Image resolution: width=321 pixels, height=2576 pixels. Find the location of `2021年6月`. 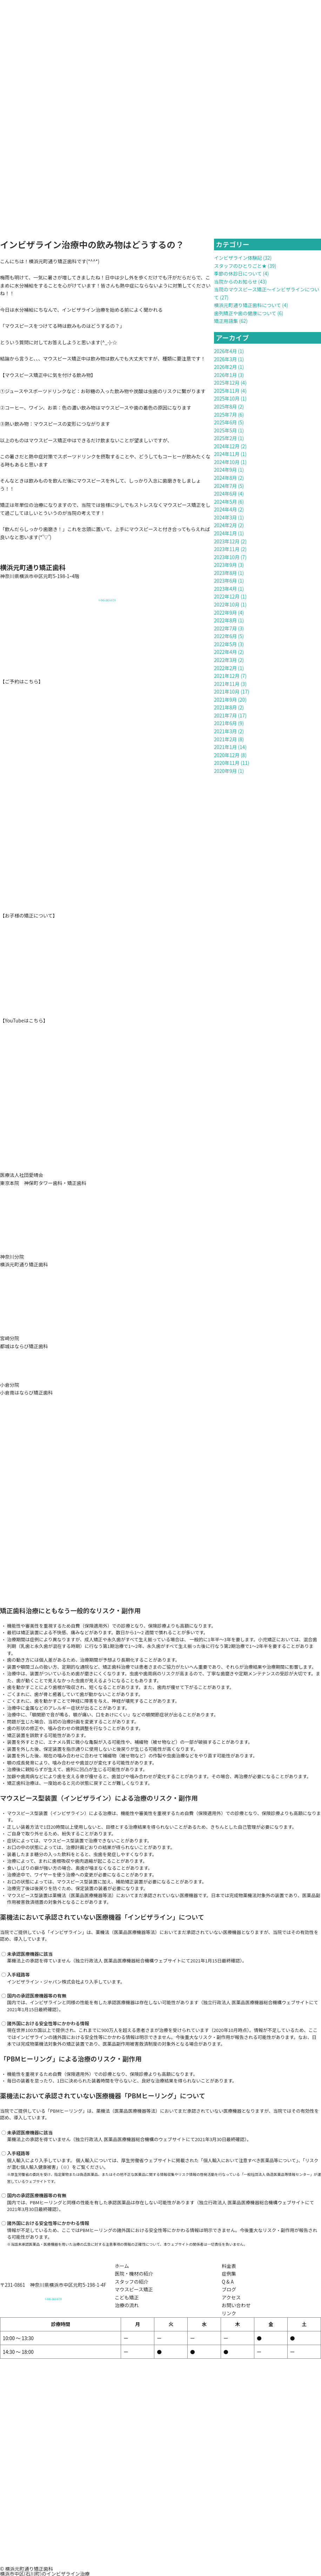

2021年6月 is located at coordinates (225, 723).